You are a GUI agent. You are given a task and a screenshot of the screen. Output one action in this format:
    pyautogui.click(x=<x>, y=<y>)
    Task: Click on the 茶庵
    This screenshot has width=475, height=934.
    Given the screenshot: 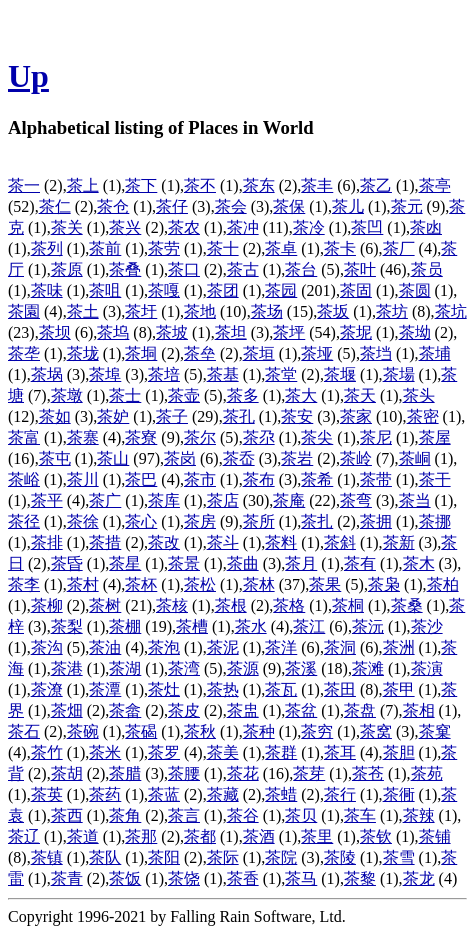 What is the action you would take?
    pyautogui.click(x=289, y=500)
    